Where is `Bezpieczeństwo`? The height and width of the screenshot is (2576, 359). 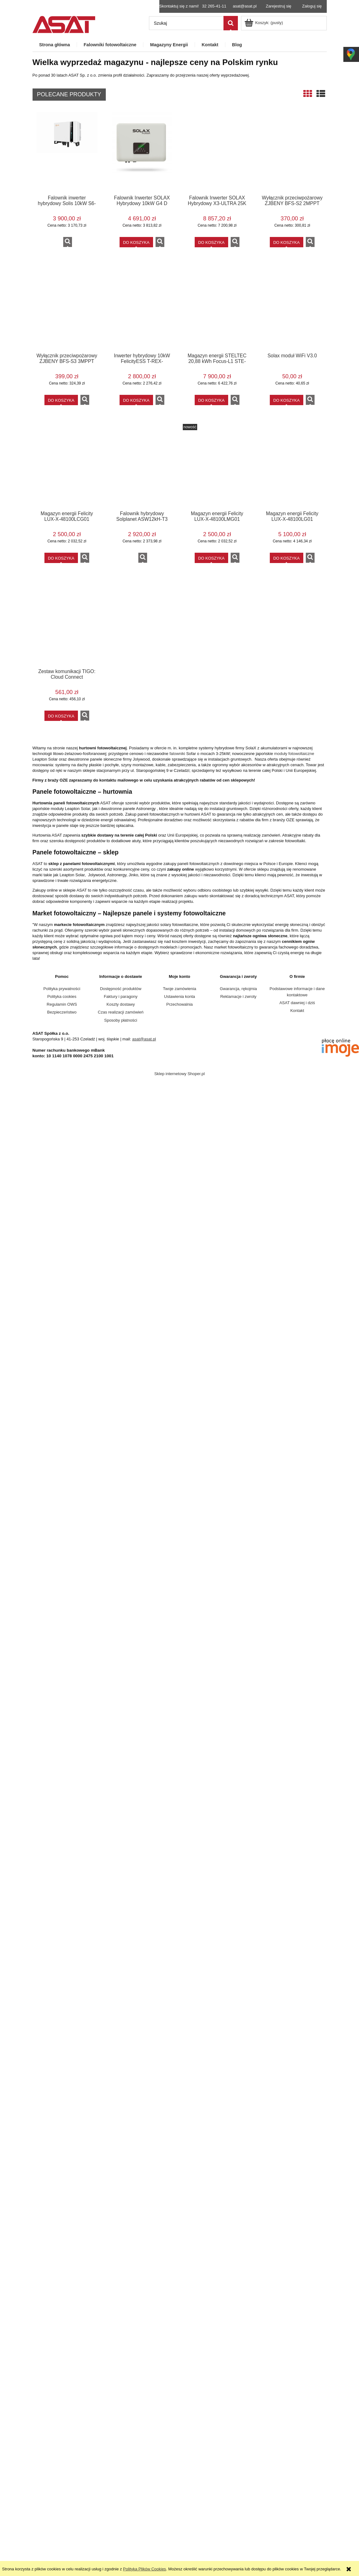 Bezpieczeństwo is located at coordinates (62, 1012).